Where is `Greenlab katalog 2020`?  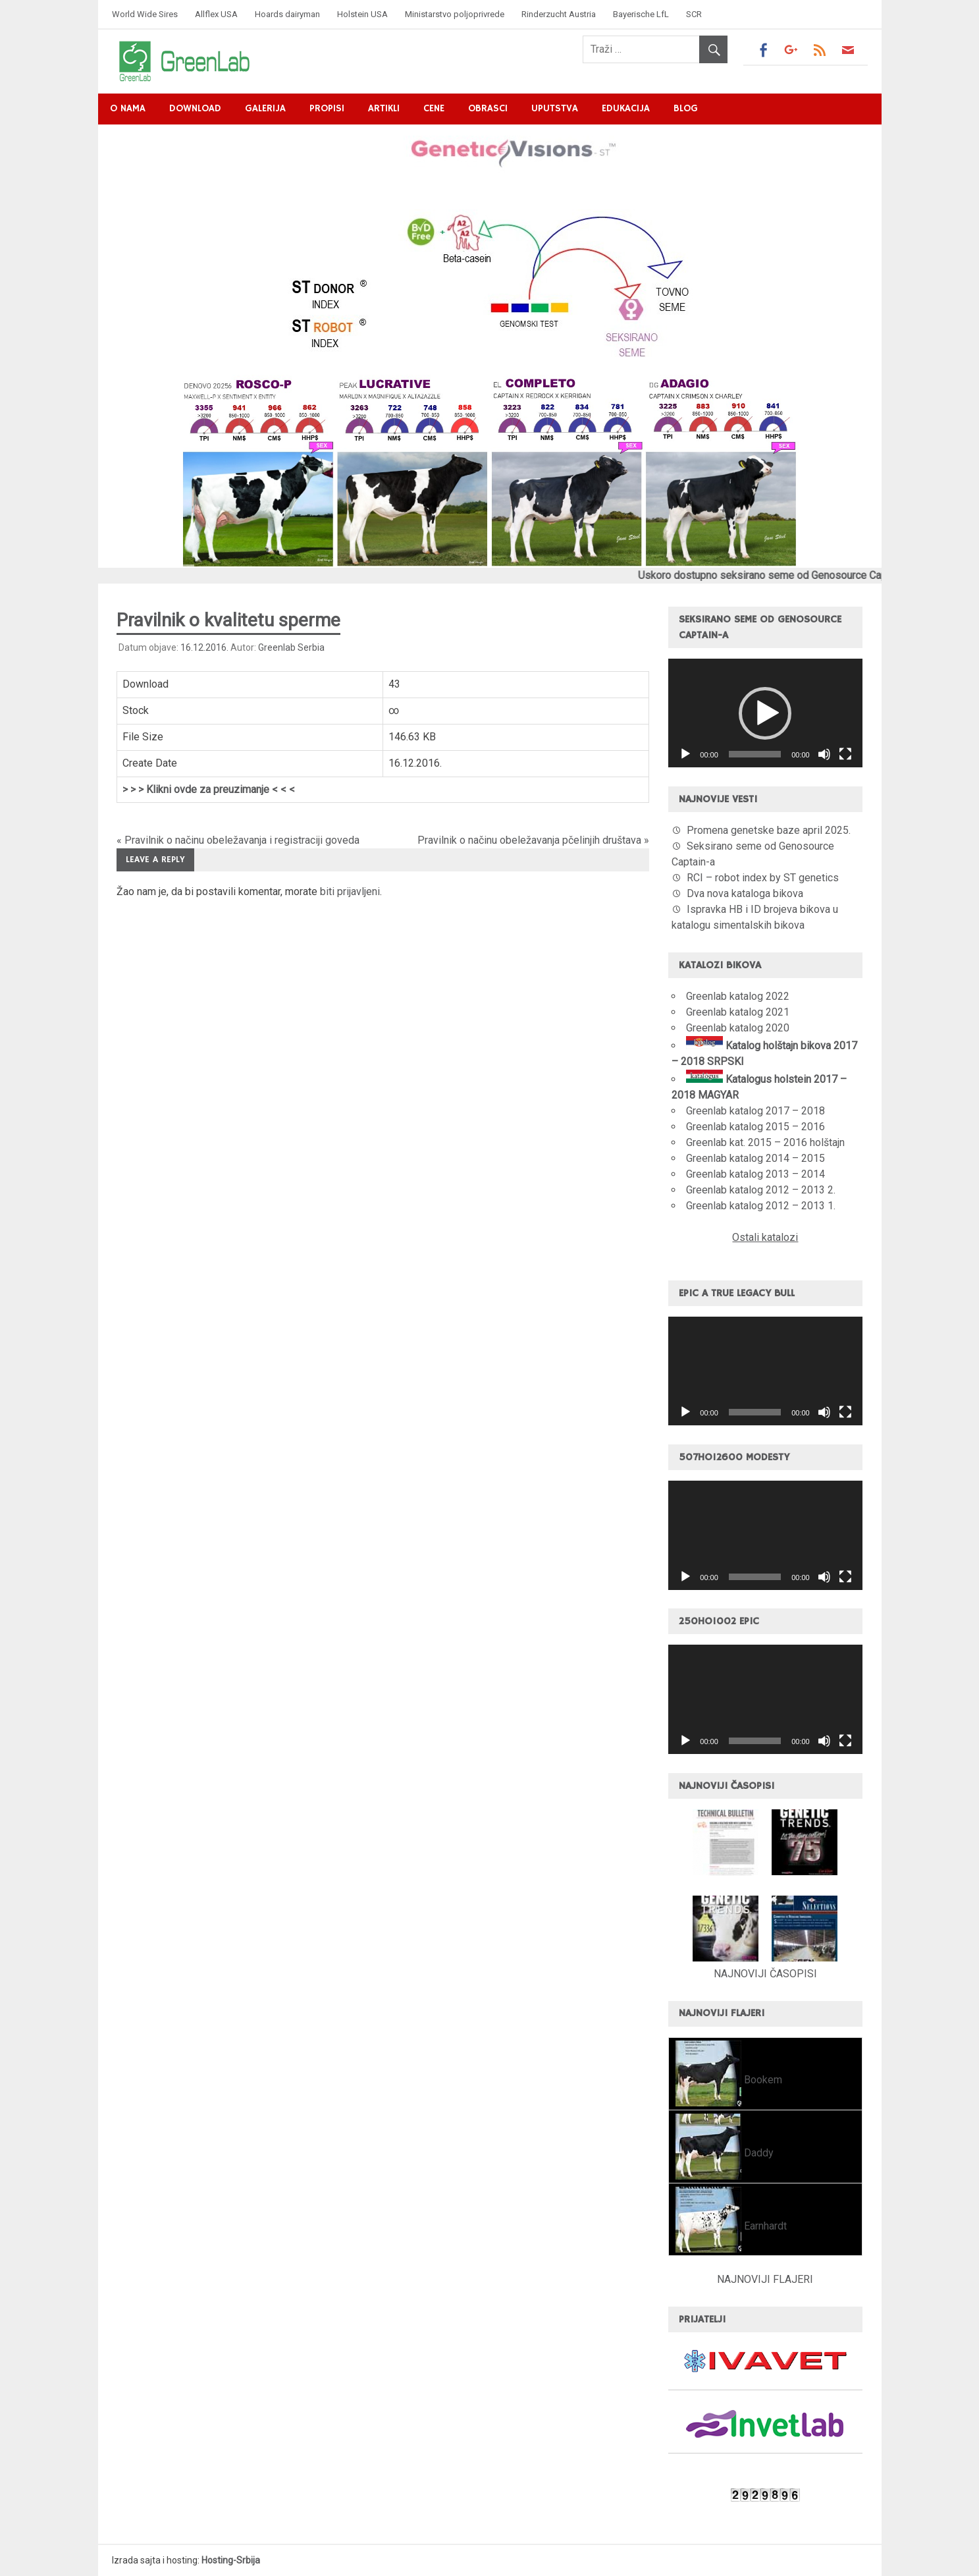 Greenlab katalog 2020 is located at coordinates (737, 1028).